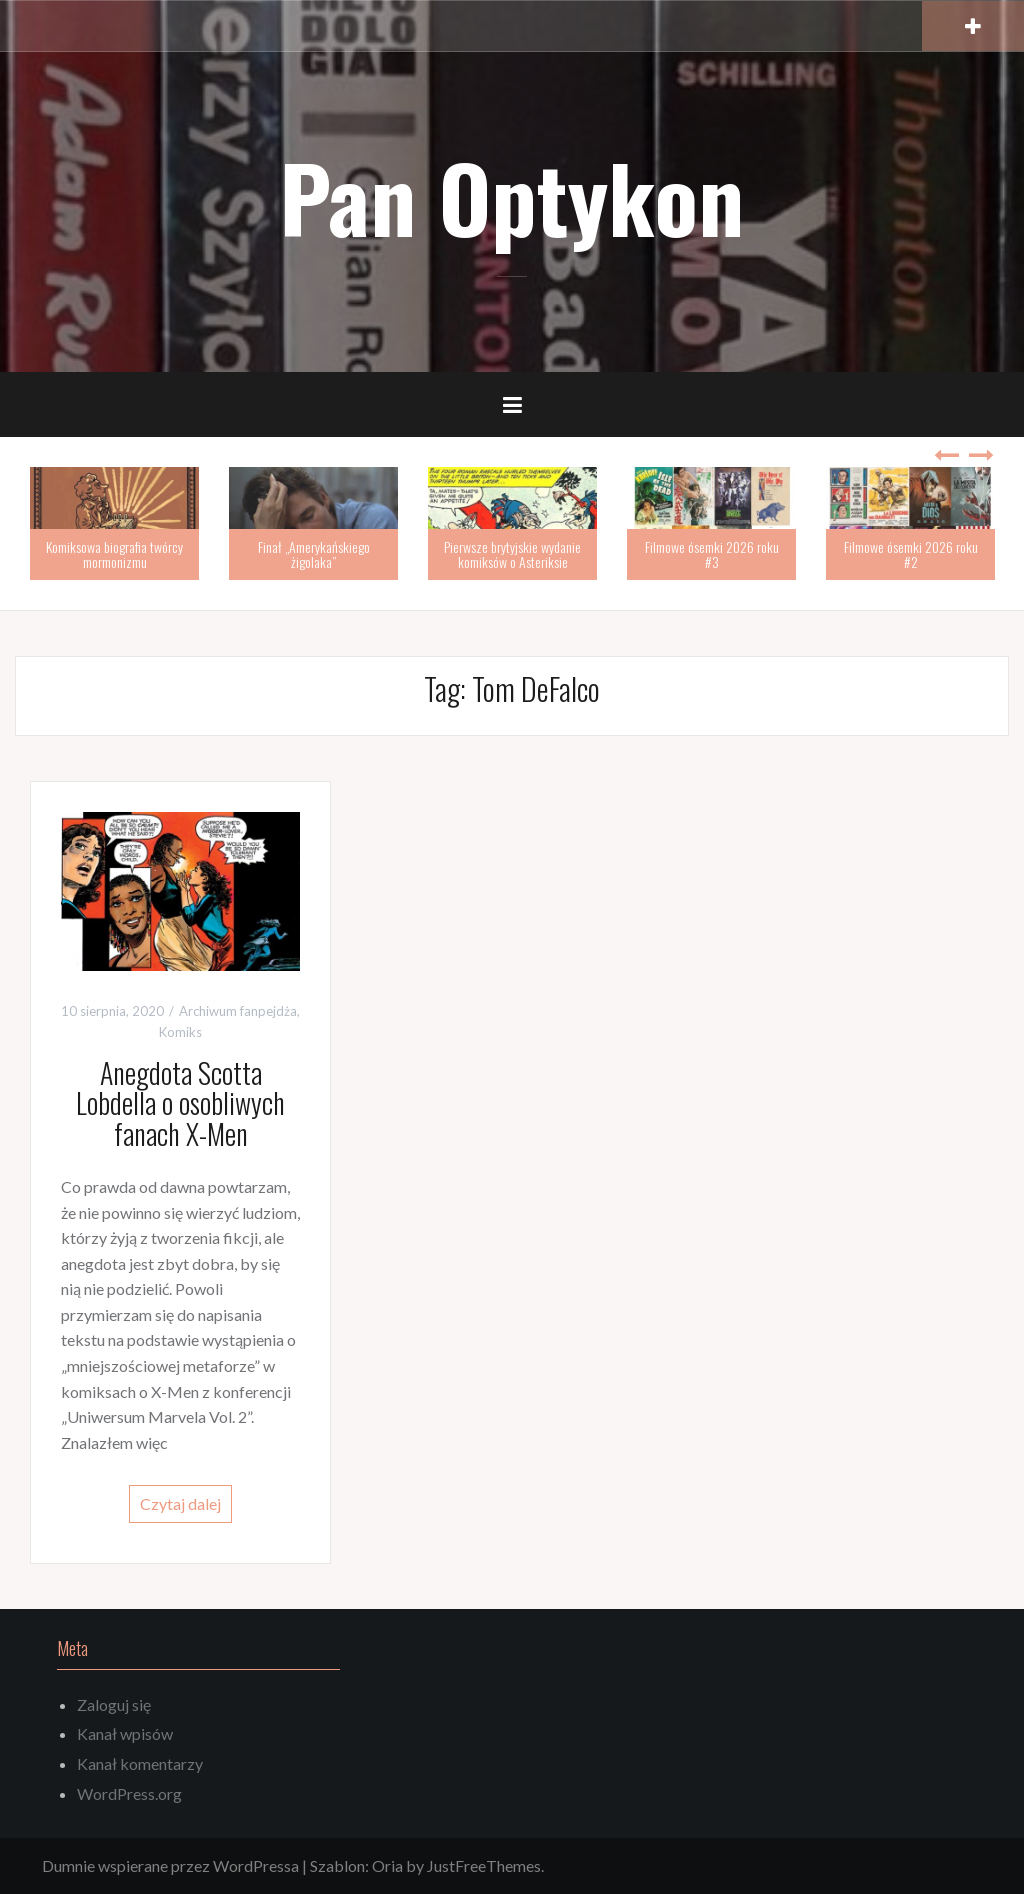  I want to click on Kanał wpisów, so click(125, 1733).